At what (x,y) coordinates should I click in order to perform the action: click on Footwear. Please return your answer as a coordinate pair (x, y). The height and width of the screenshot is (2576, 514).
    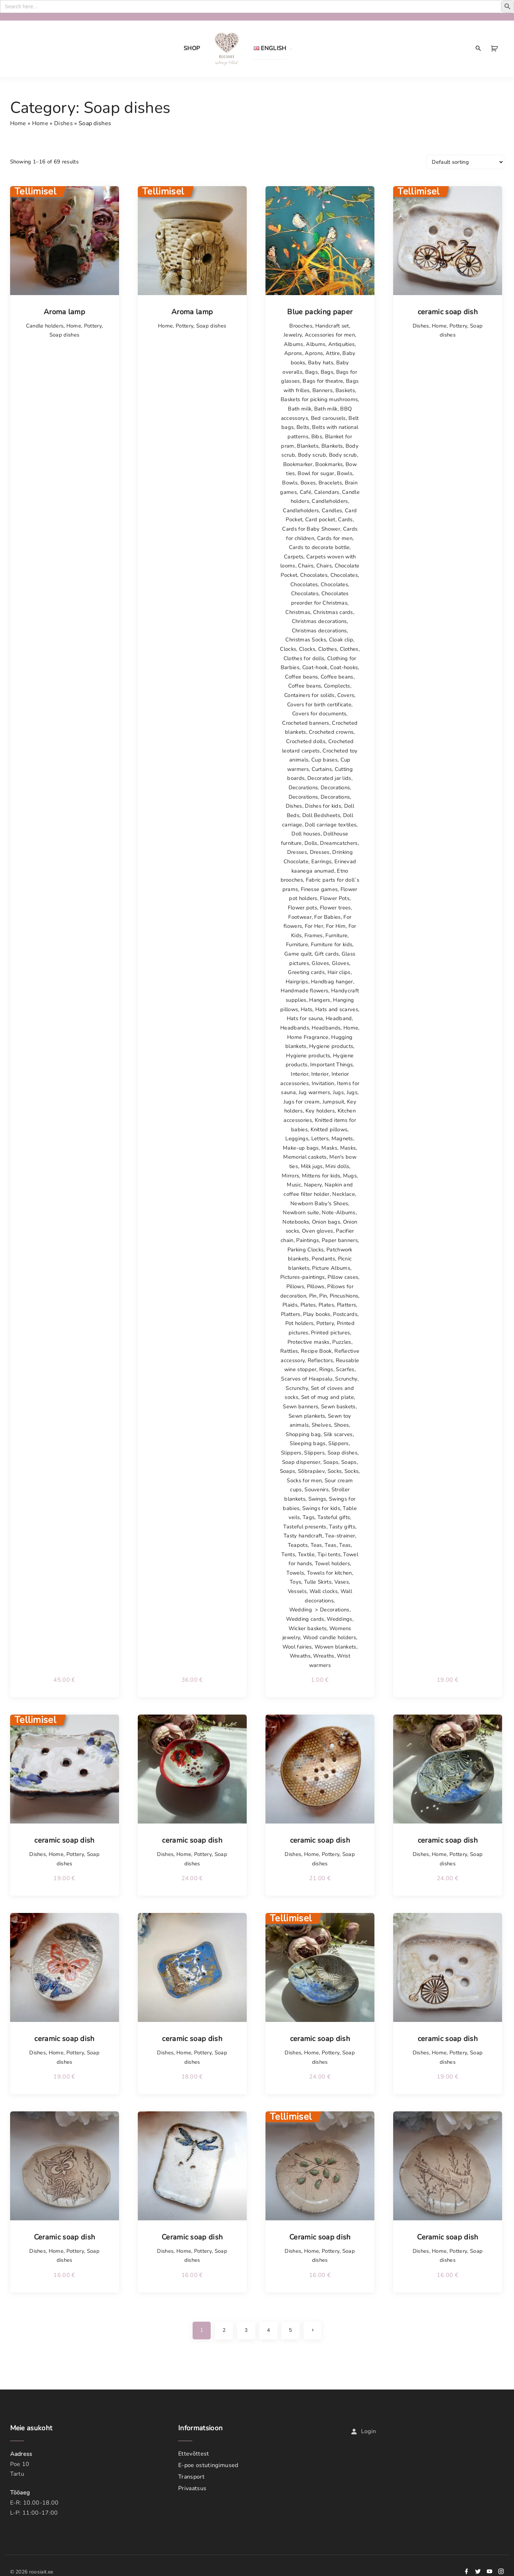
    Looking at the image, I should click on (300, 917).